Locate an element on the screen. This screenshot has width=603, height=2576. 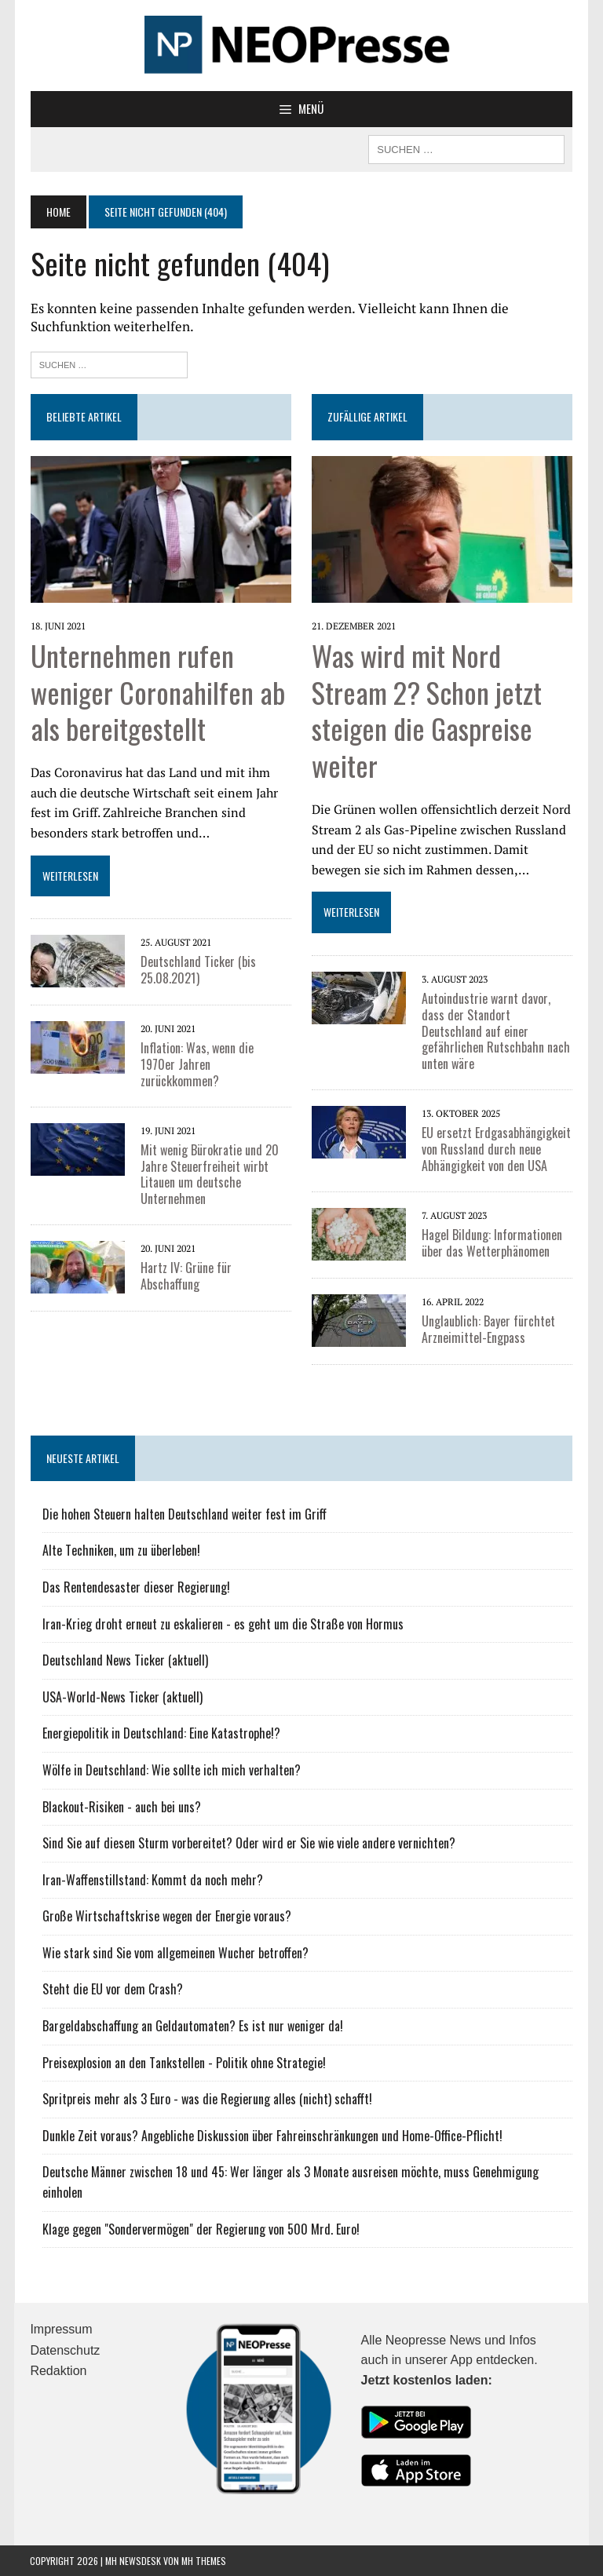
Unglaublich: Bayer fürchtet Arzneimittel-Engpass is located at coordinates (488, 1329).